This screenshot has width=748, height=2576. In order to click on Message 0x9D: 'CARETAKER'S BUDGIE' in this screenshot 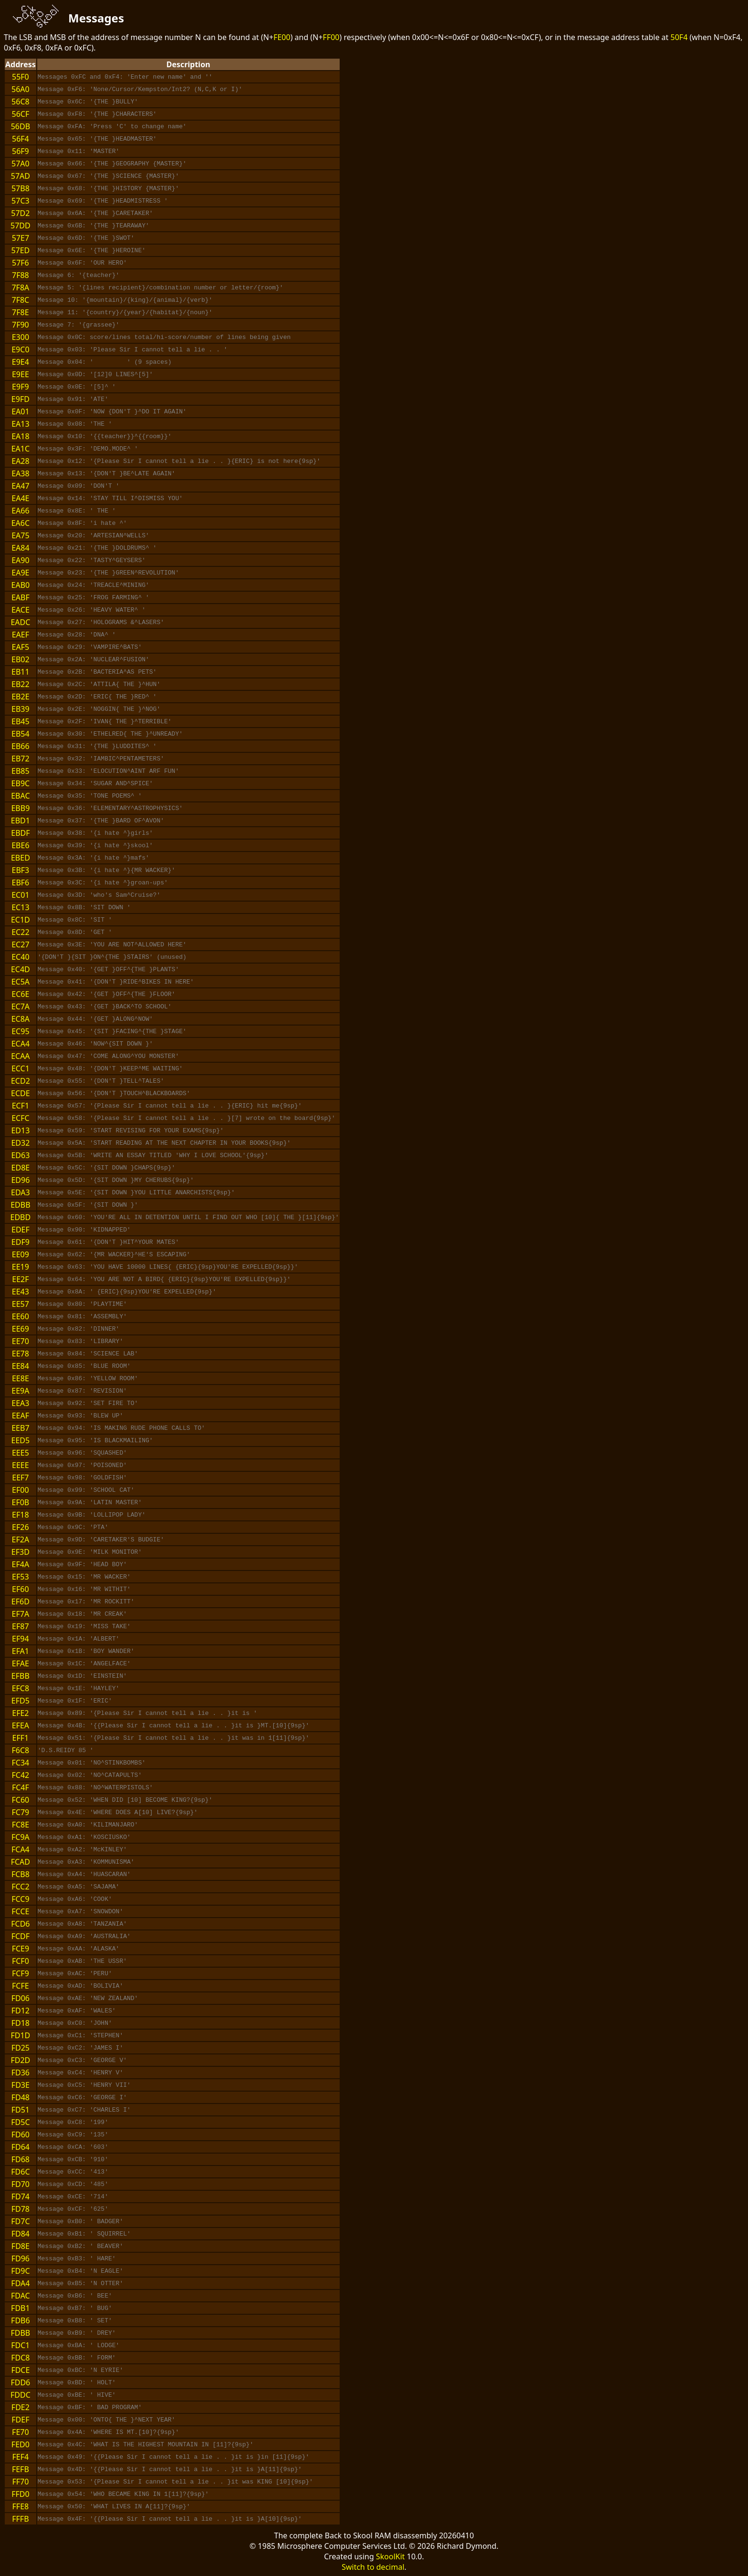, I will do `click(101, 1539)`.